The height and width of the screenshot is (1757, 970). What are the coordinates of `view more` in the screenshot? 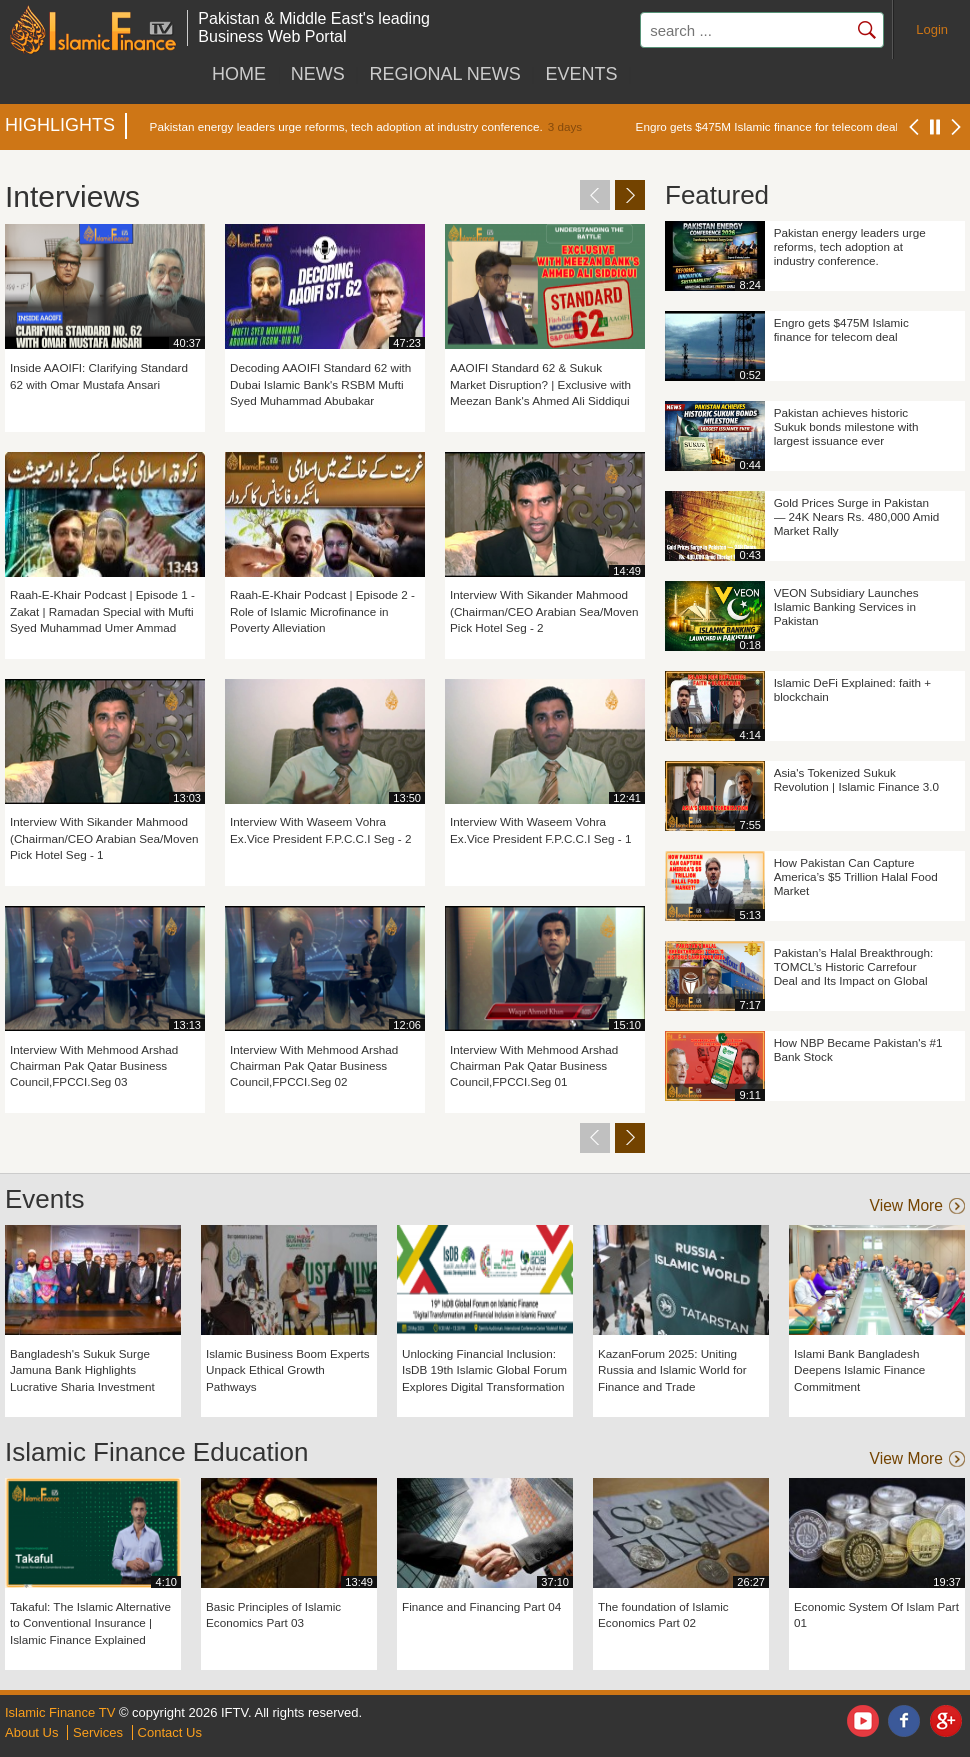 It's located at (906, 1206).